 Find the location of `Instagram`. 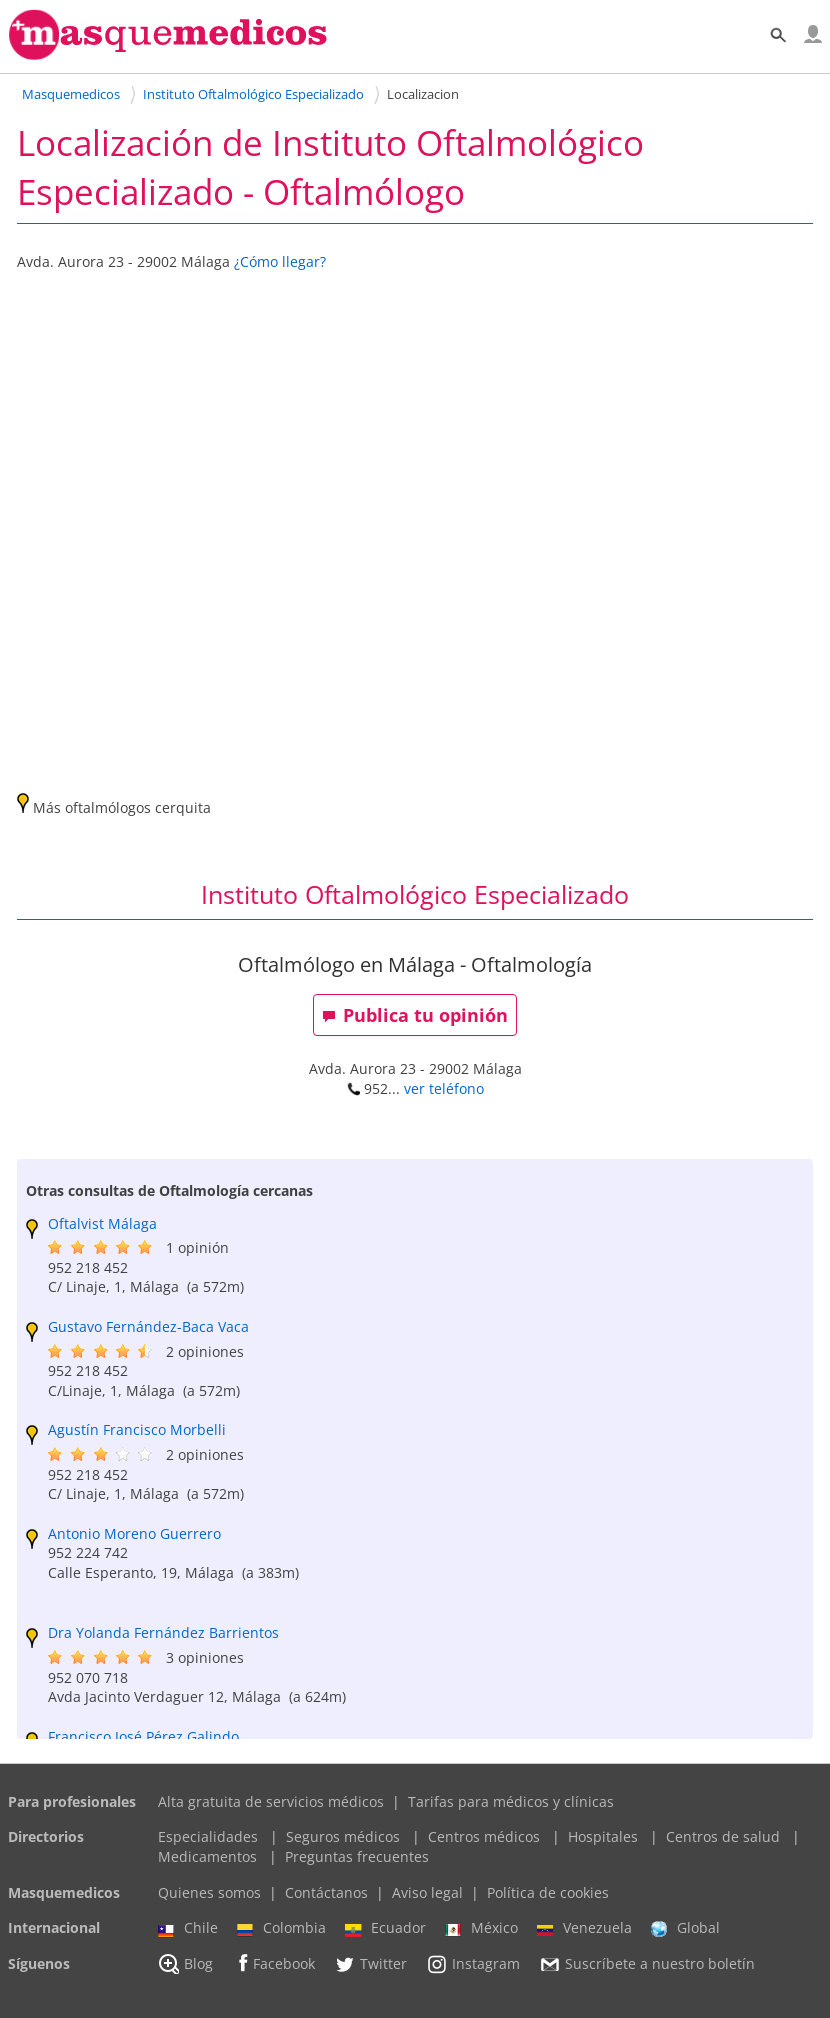

Instagram is located at coordinates (473, 1964).